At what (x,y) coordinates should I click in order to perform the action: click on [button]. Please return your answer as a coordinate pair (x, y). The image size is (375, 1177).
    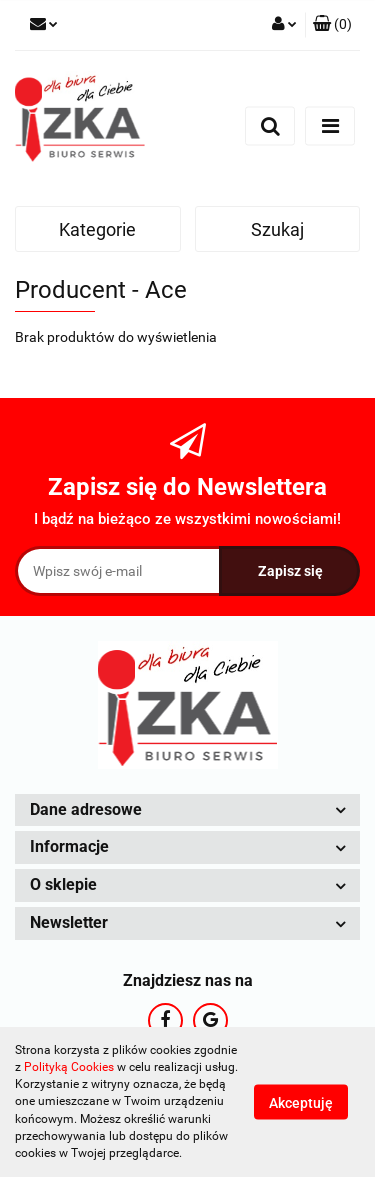
    Looking at the image, I should click on (332, 25).